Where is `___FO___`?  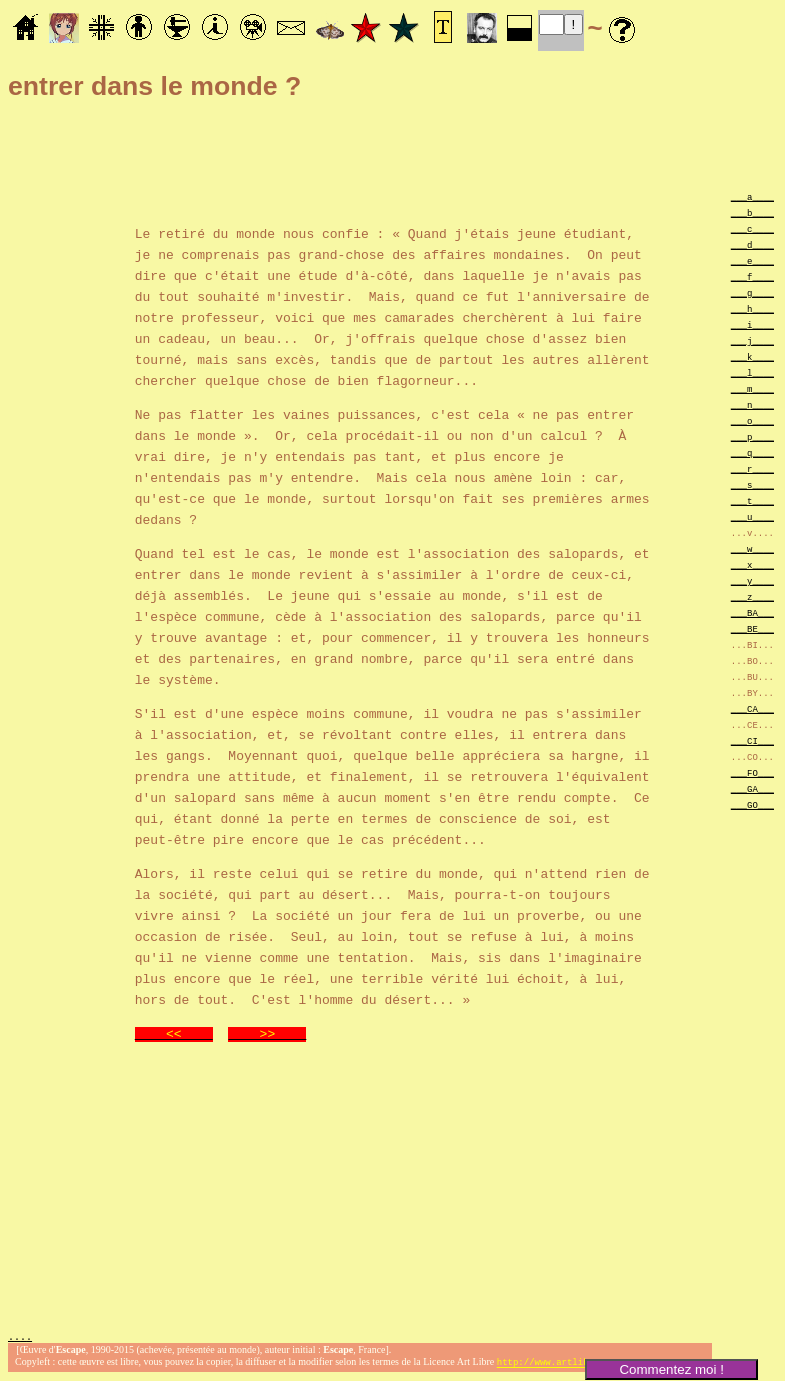
___FO___ is located at coordinates (752, 772).